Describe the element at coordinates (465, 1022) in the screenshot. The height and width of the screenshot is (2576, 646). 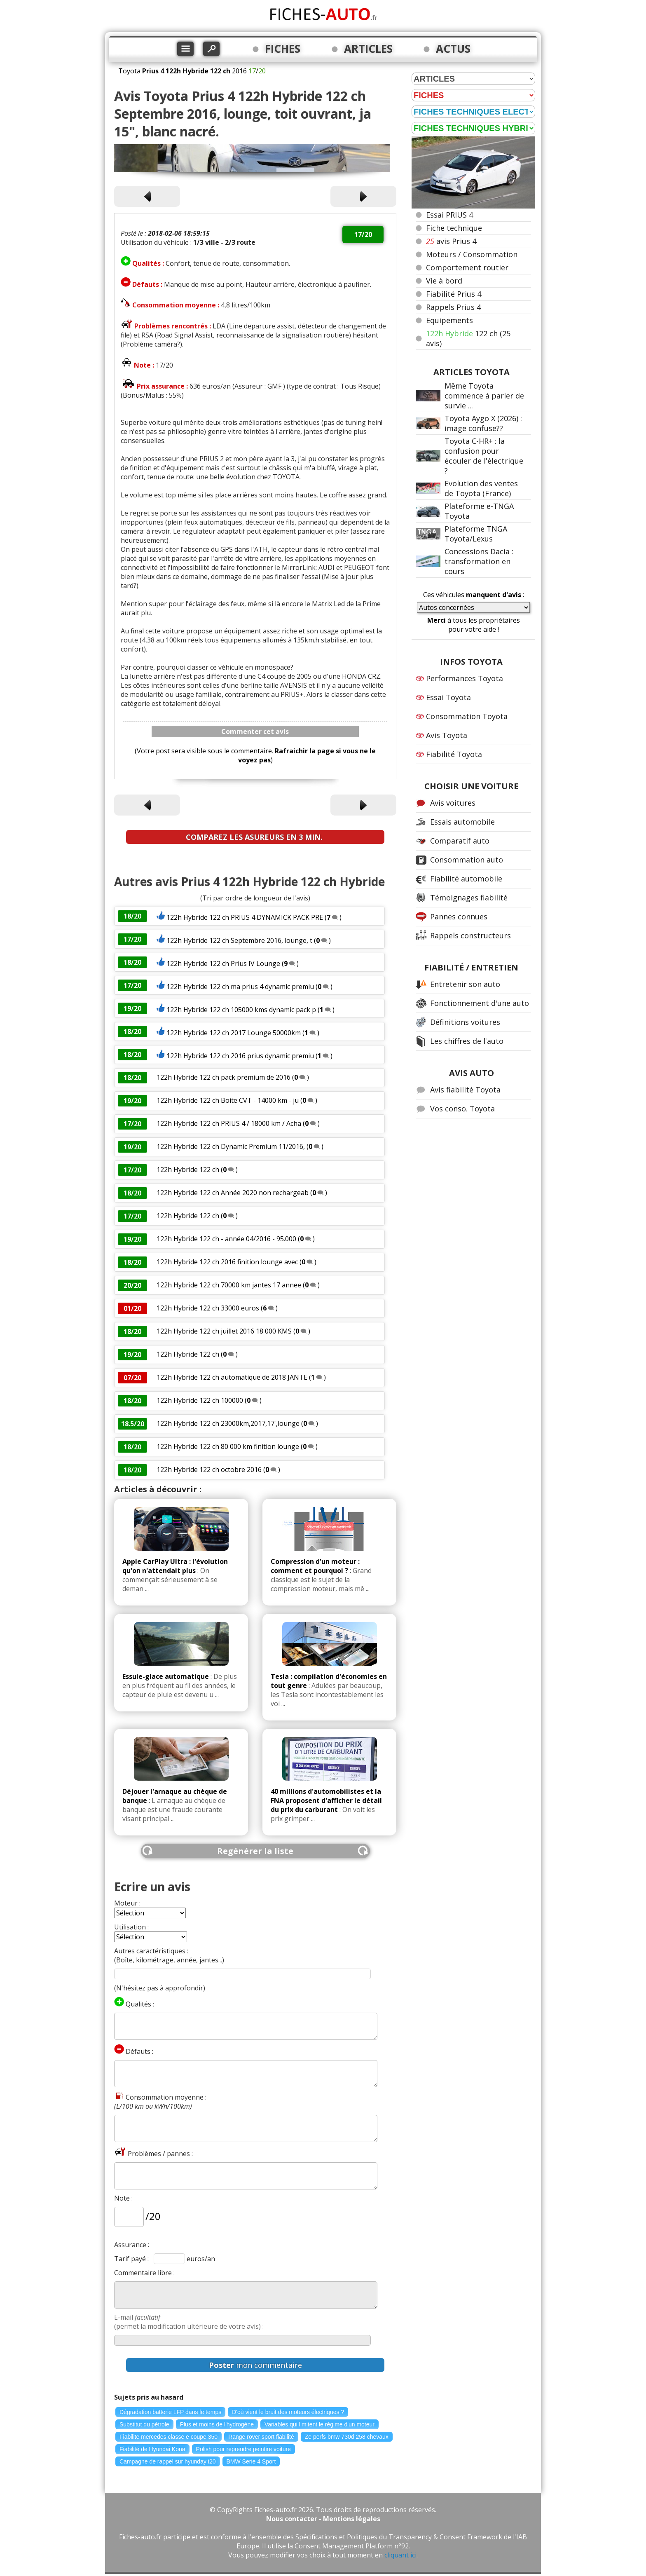
I see `Définitions voitures` at that location.